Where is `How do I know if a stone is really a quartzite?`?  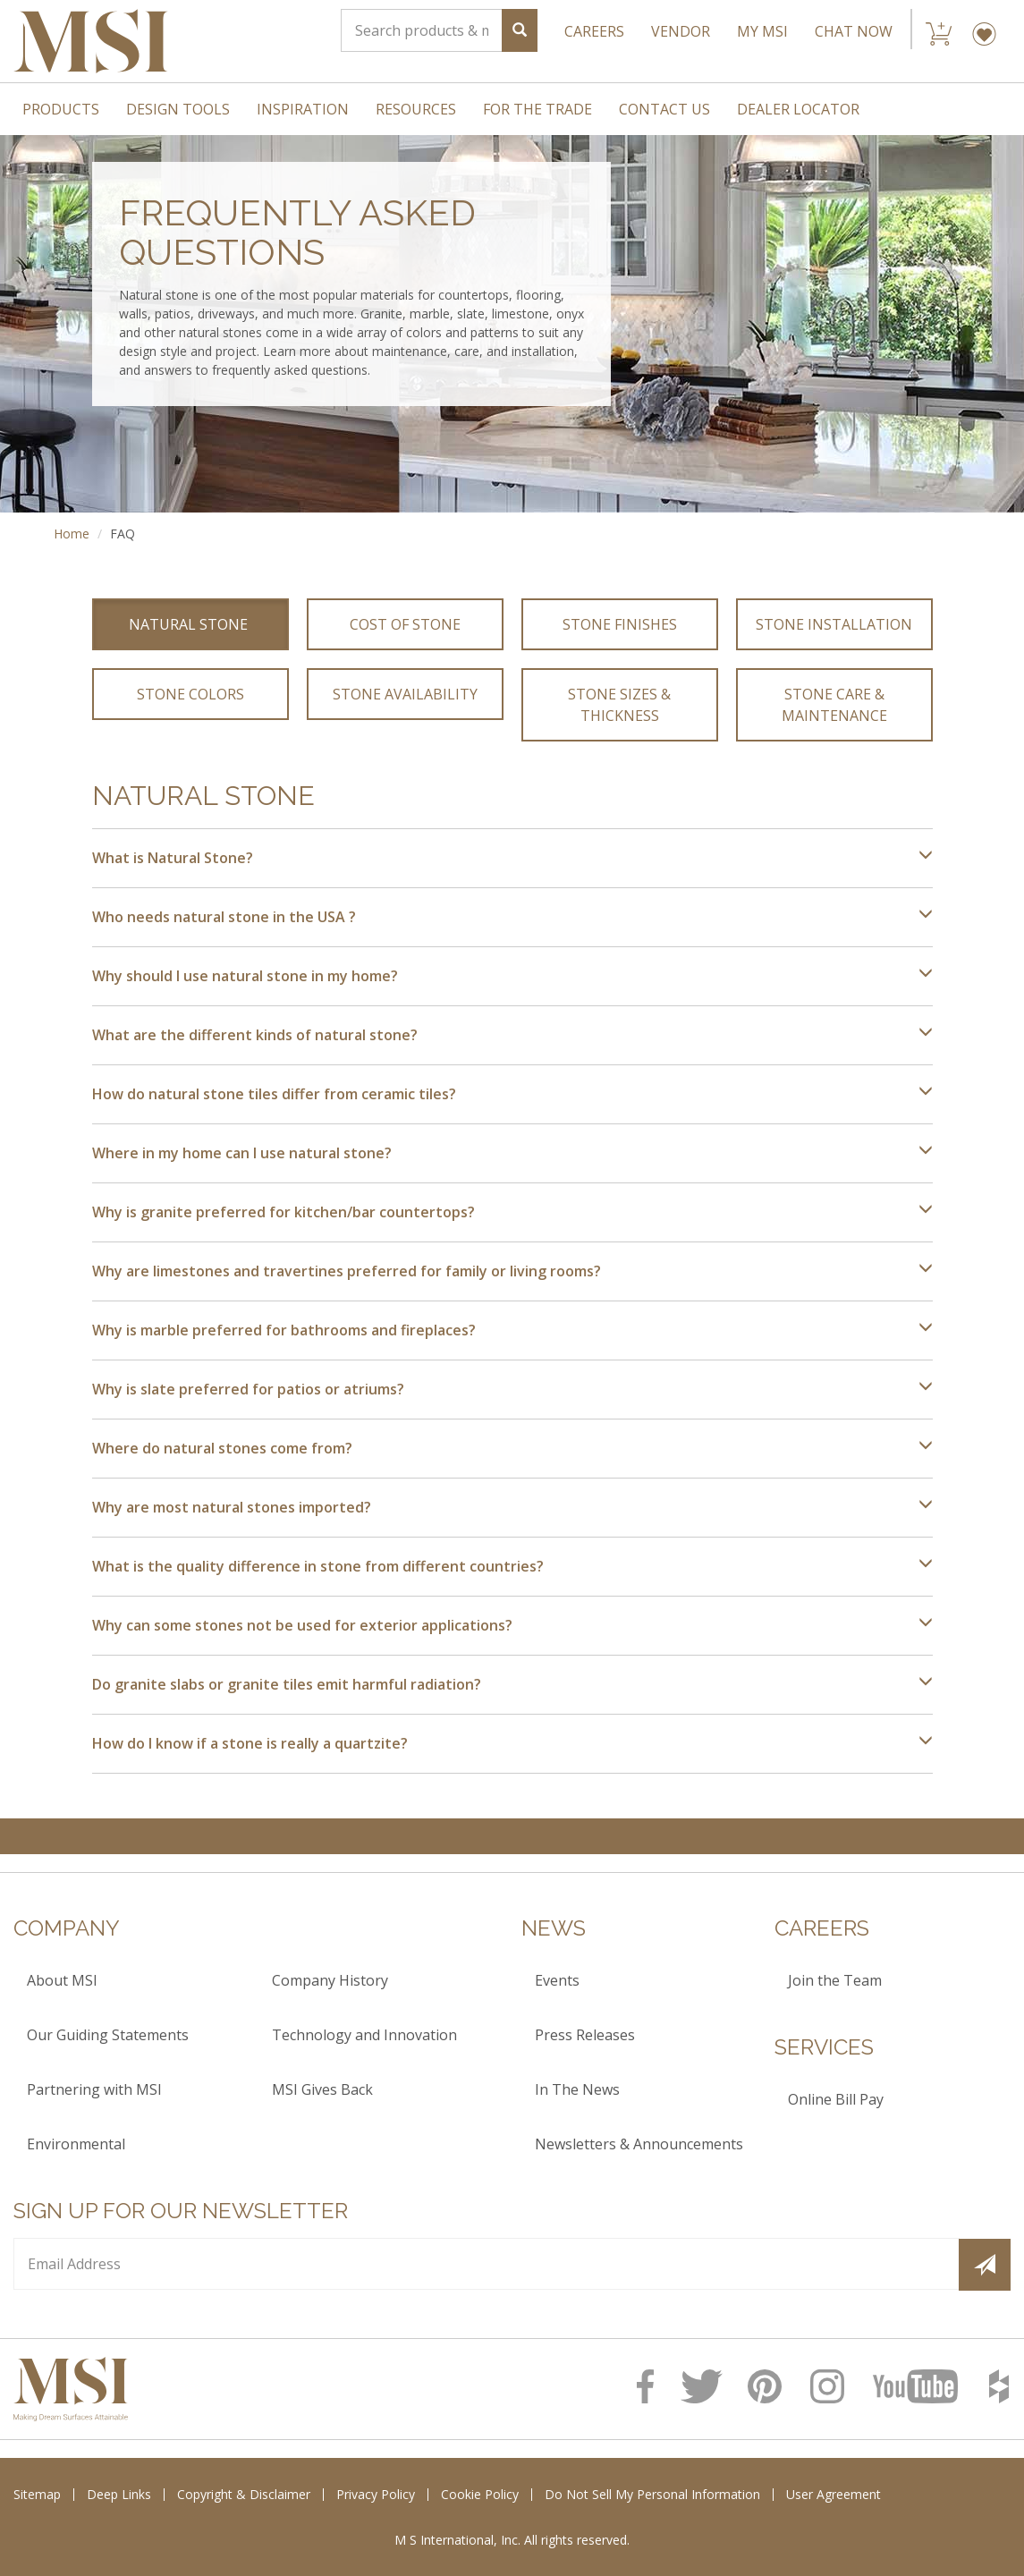 How do I know if a stone is really a quartzite? is located at coordinates (512, 1743).